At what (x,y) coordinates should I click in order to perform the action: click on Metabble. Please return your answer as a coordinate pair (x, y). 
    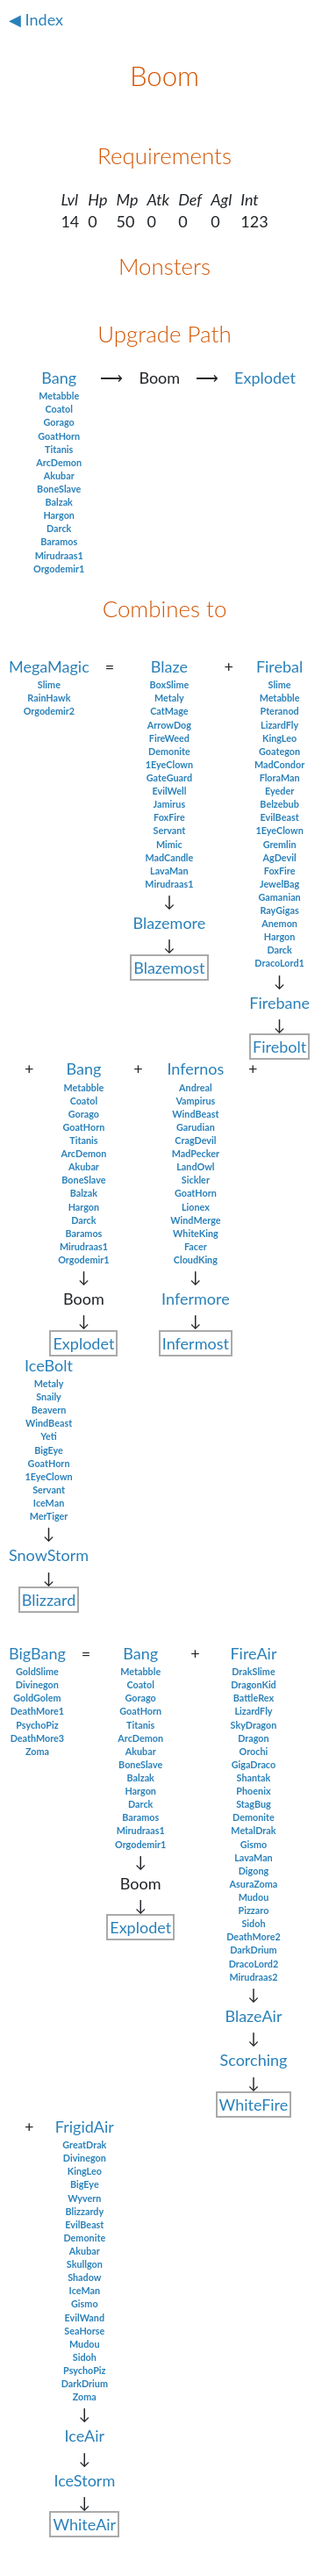
    Looking at the image, I should click on (59, 395).